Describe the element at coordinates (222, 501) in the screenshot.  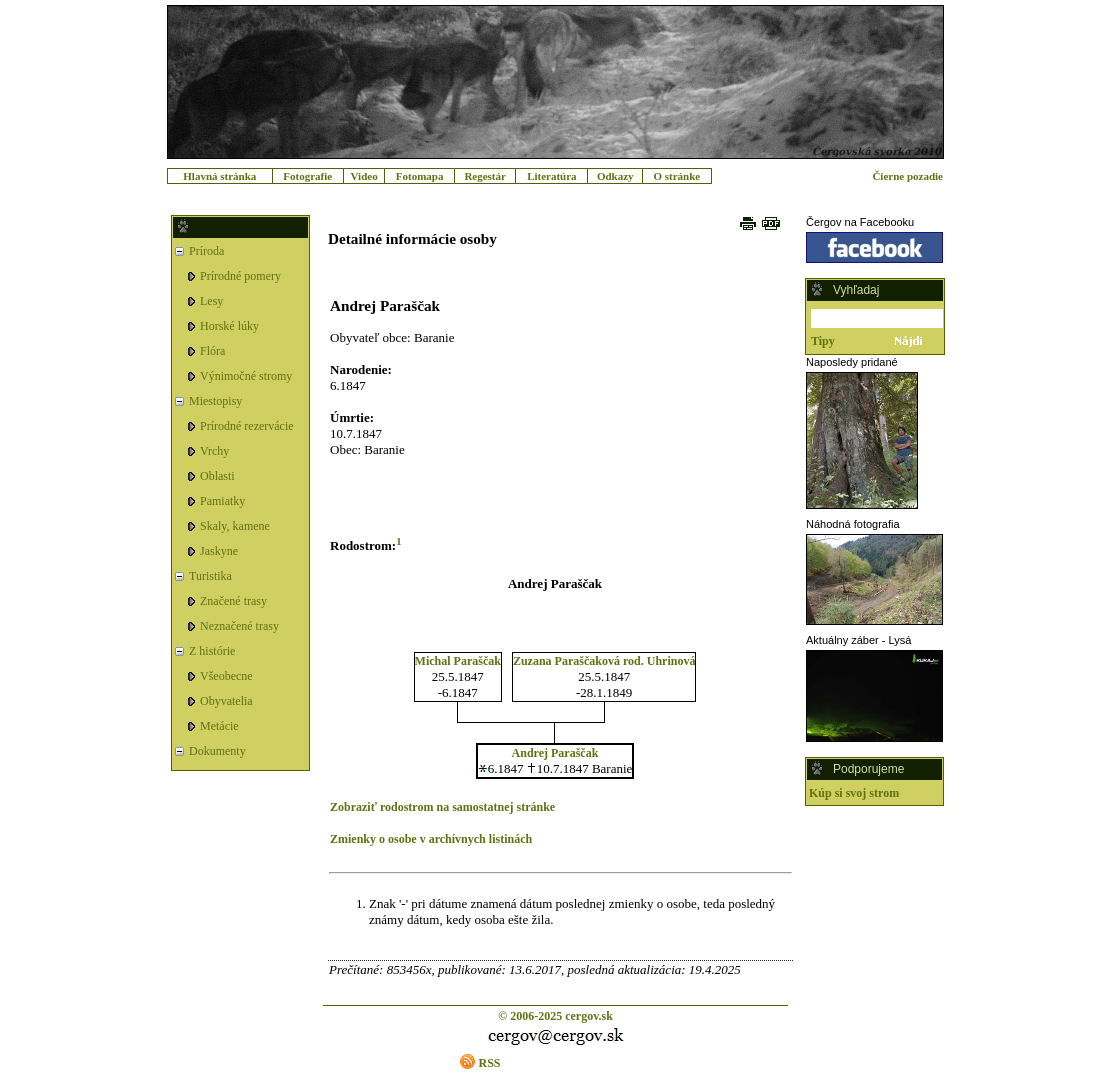
I see `Pamiatky` at that location.